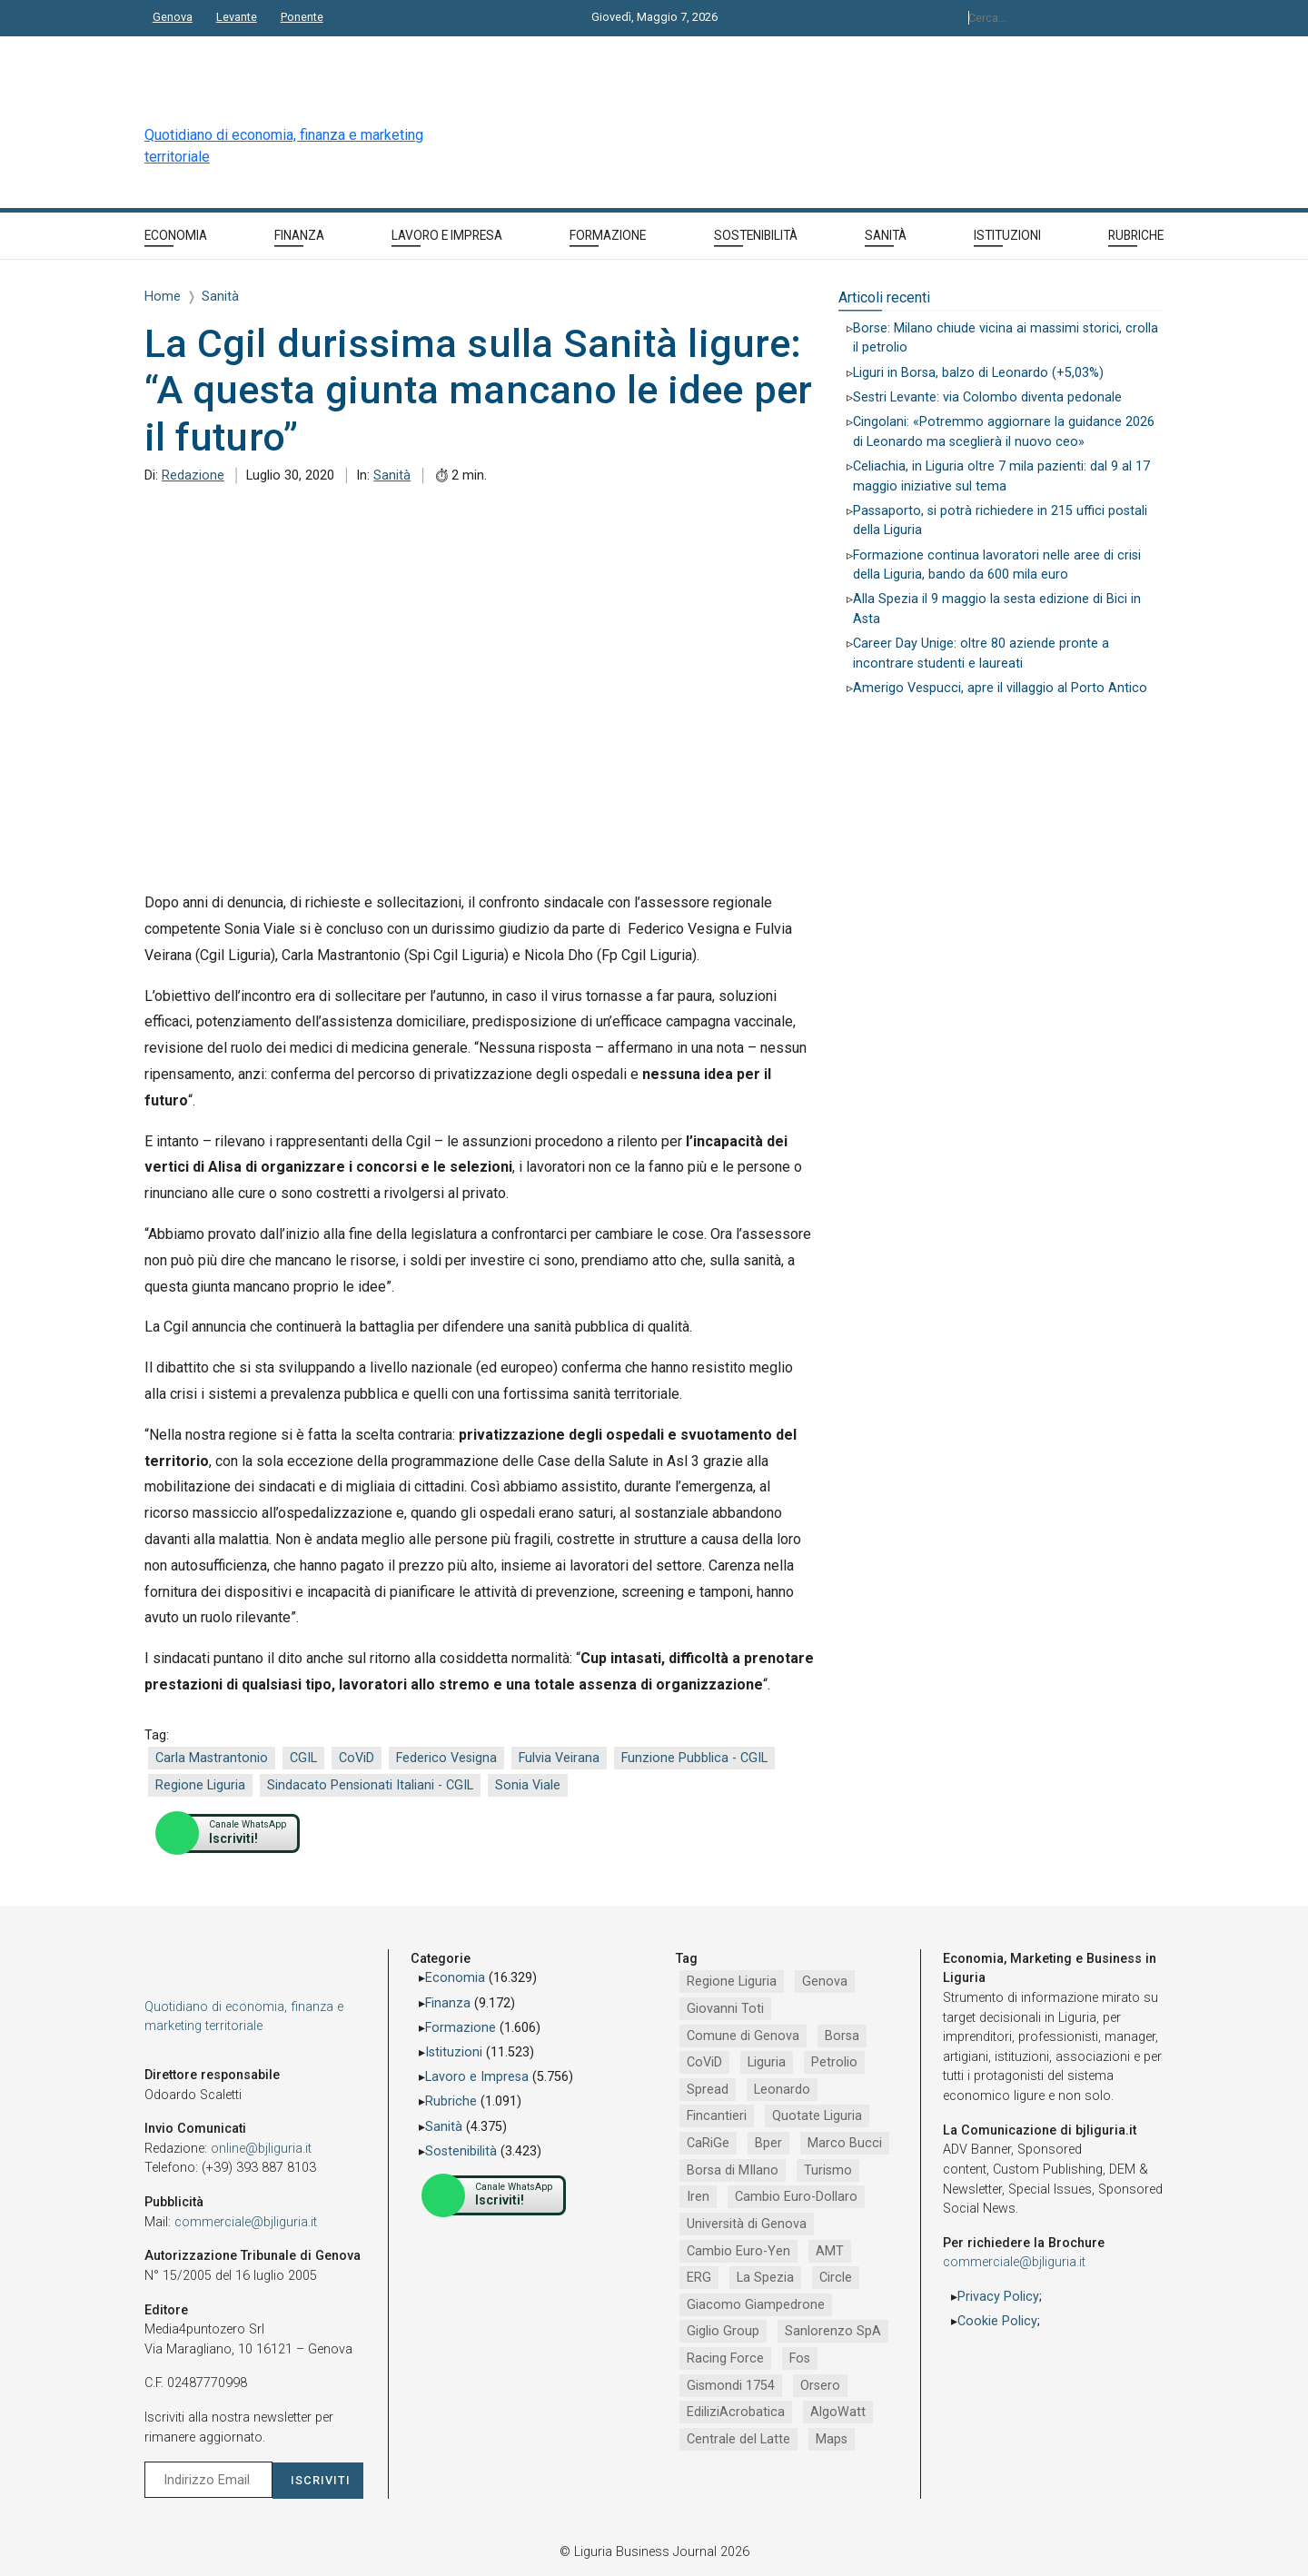  I want to click on CaRiGe [CaRiGe (1.282 elementi)], so click(708, 2143).